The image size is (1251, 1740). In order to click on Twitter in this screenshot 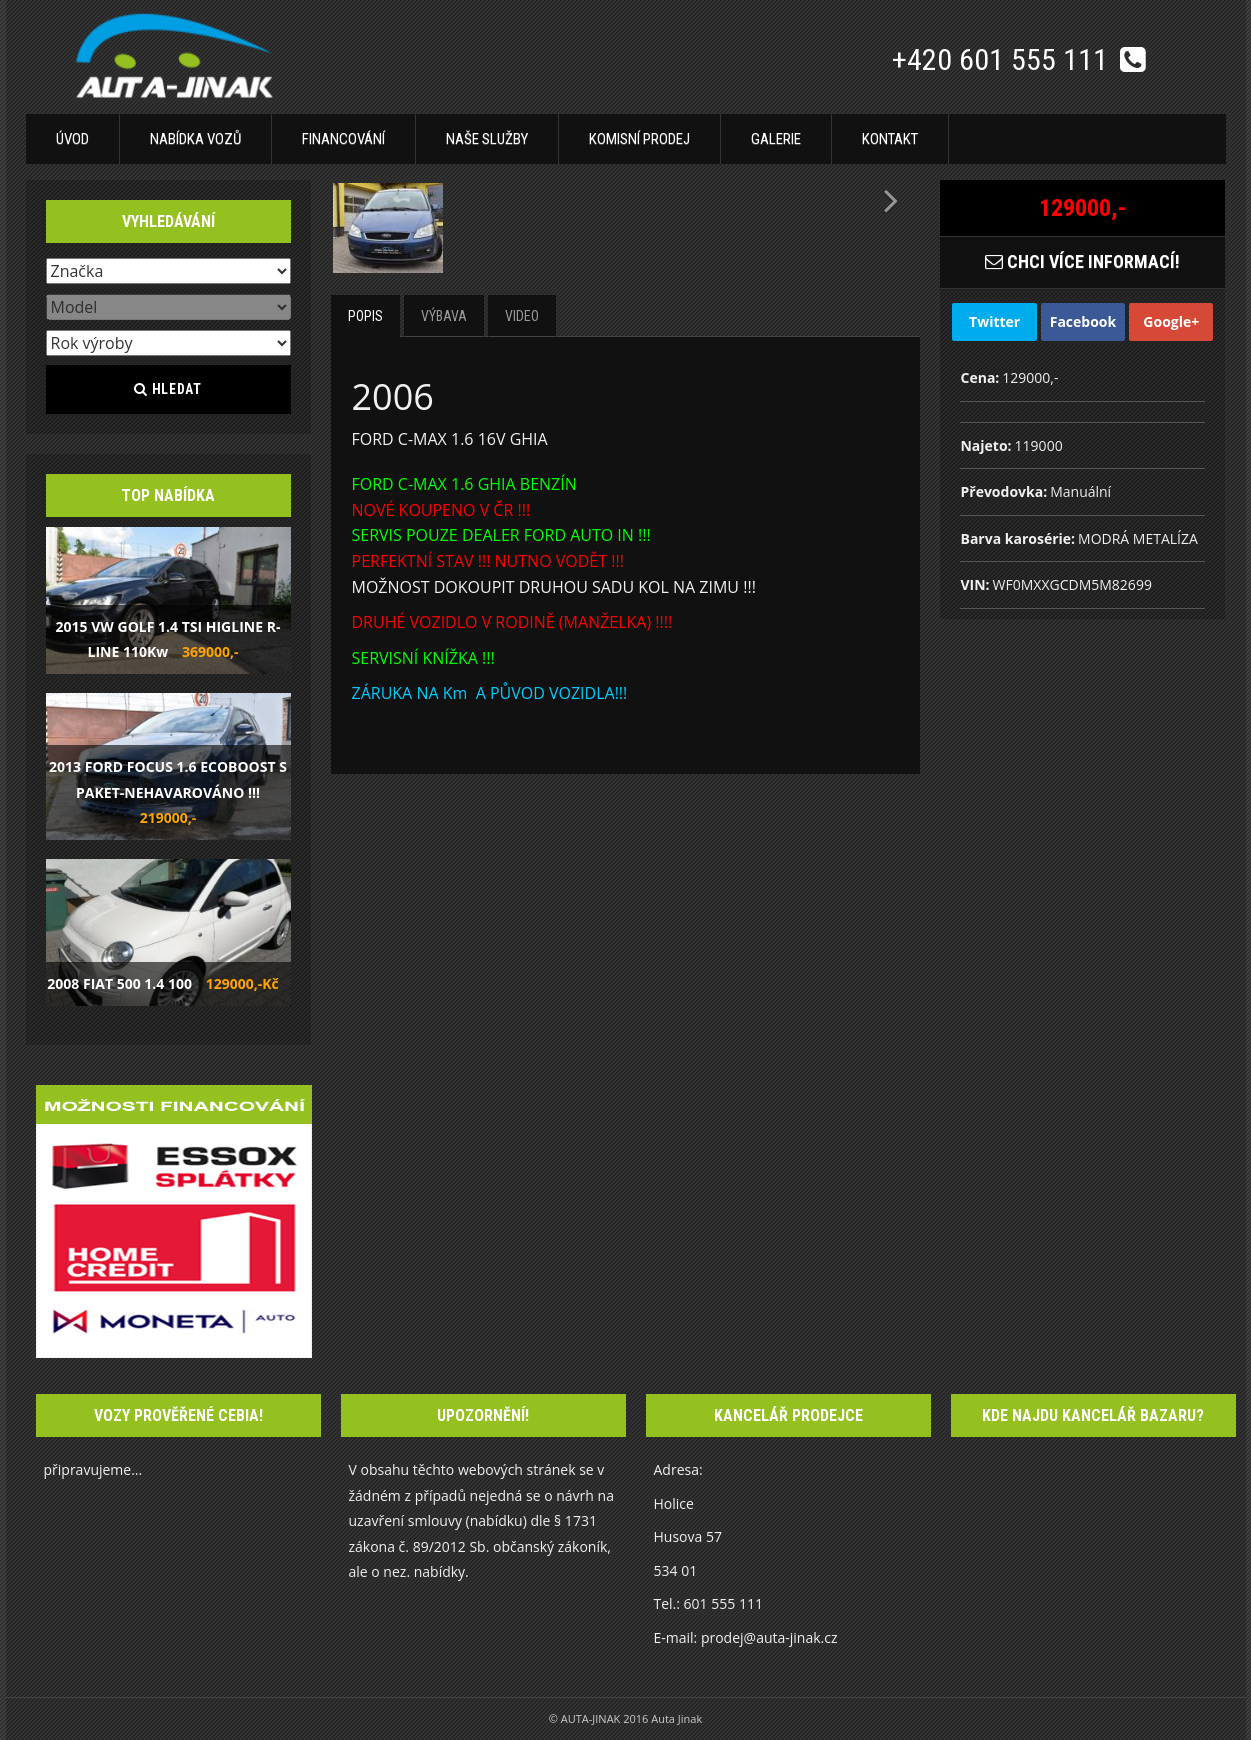, I will do `click(994, 321)`.